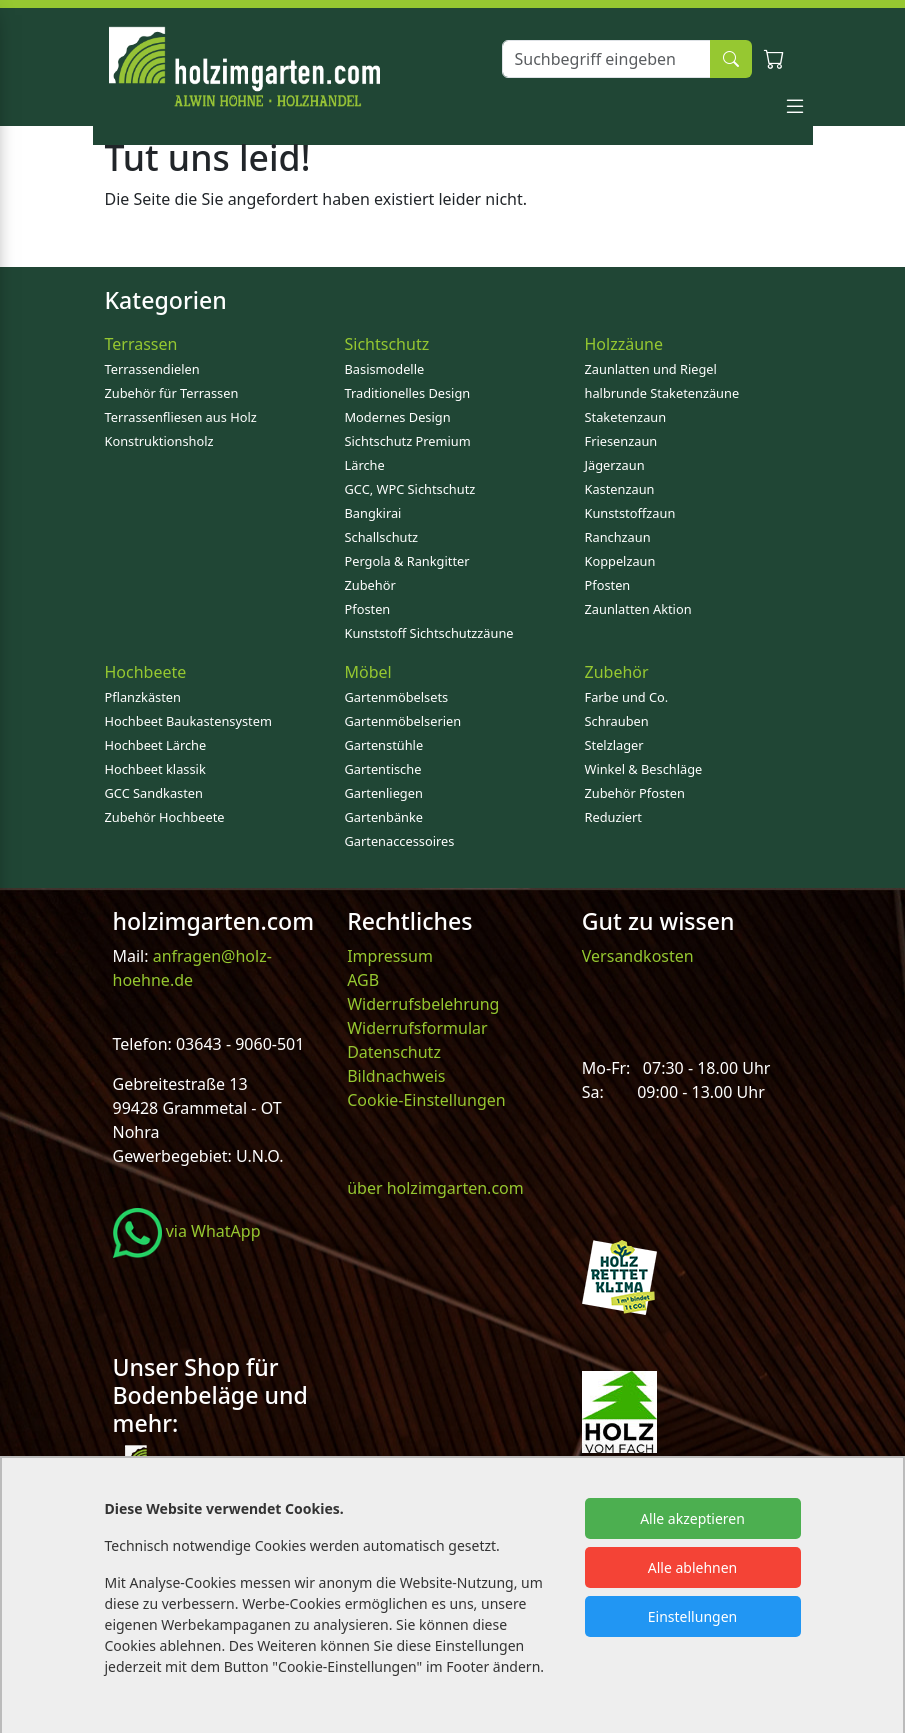 The width and height of the screenshot is (905, 1733). Describe the element at coordinates (187, 1231) in the screenshot. I see `via WhatApp` at that location.